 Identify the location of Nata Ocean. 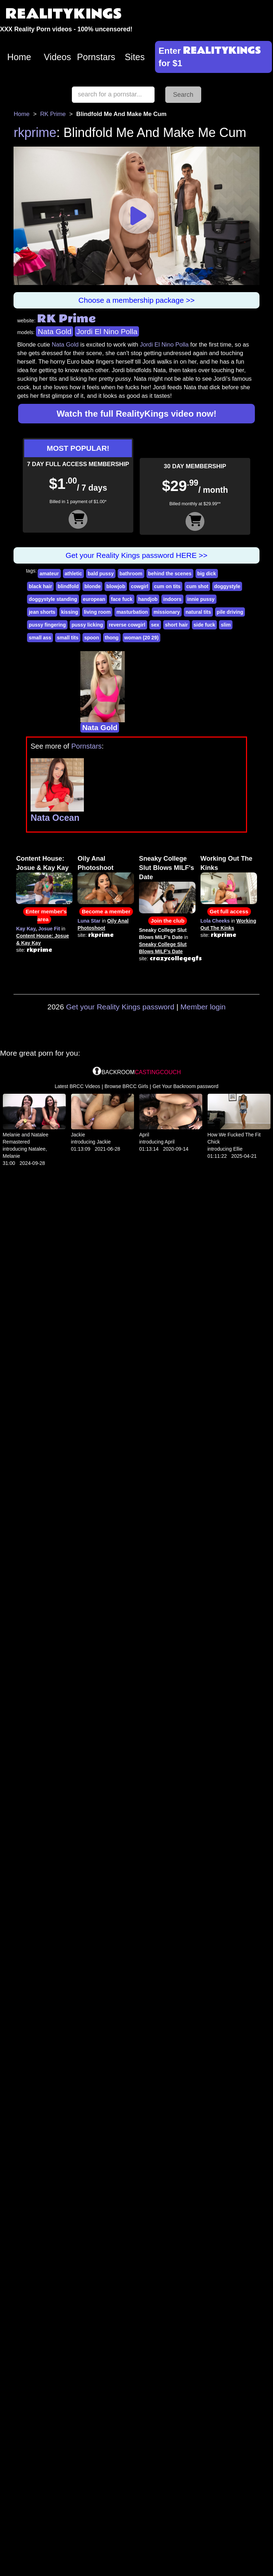
(55, 818).